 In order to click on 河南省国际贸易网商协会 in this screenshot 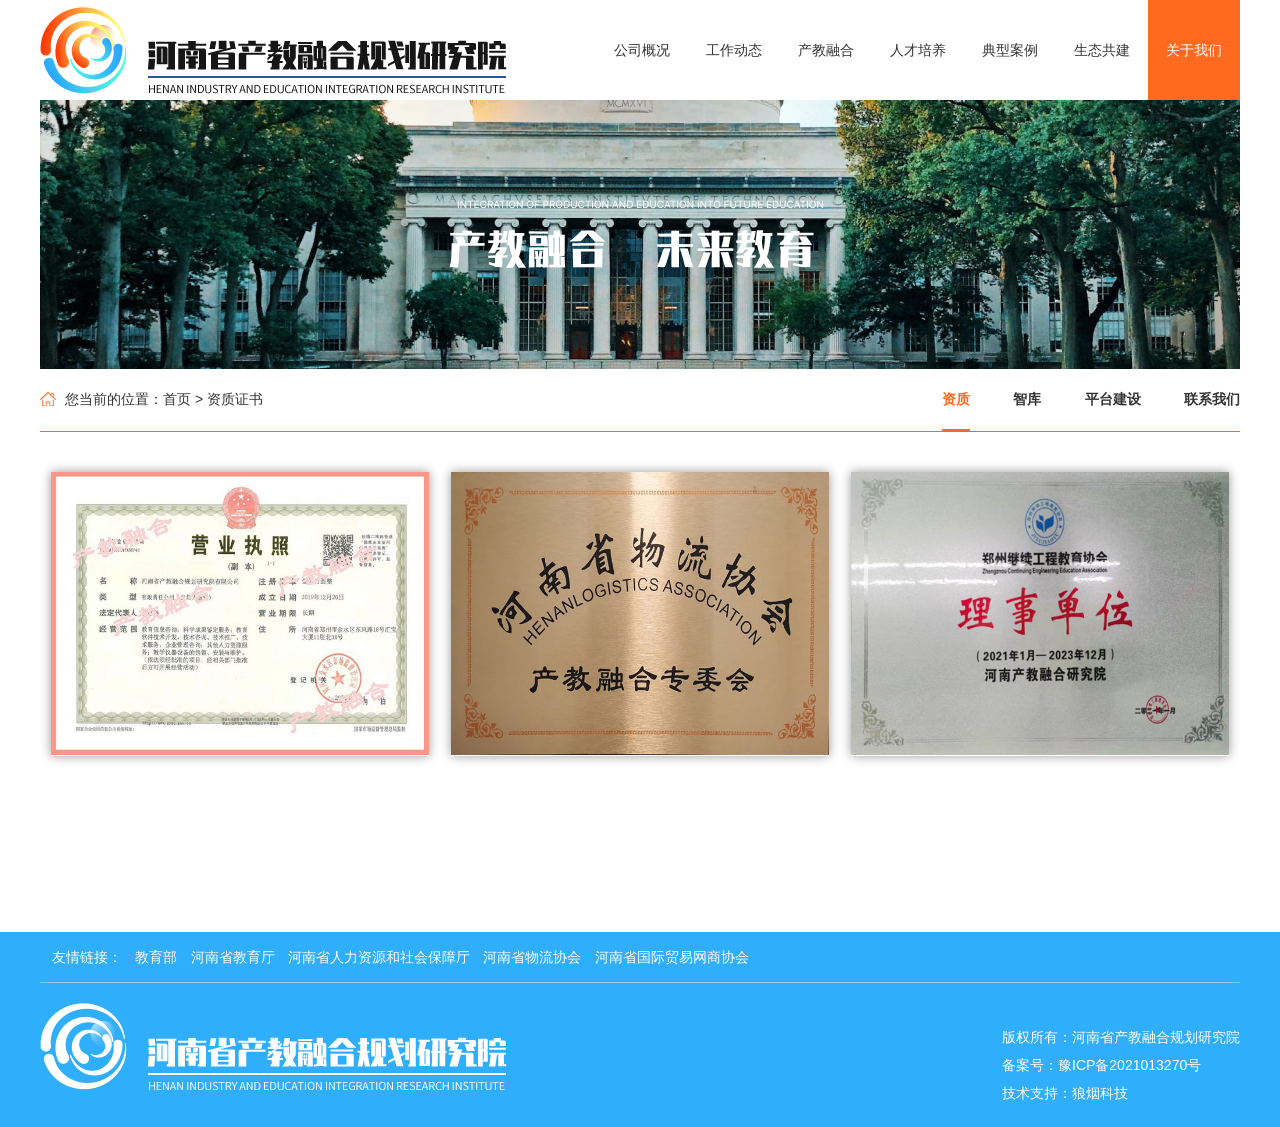, I will do `click(672, 957)`.